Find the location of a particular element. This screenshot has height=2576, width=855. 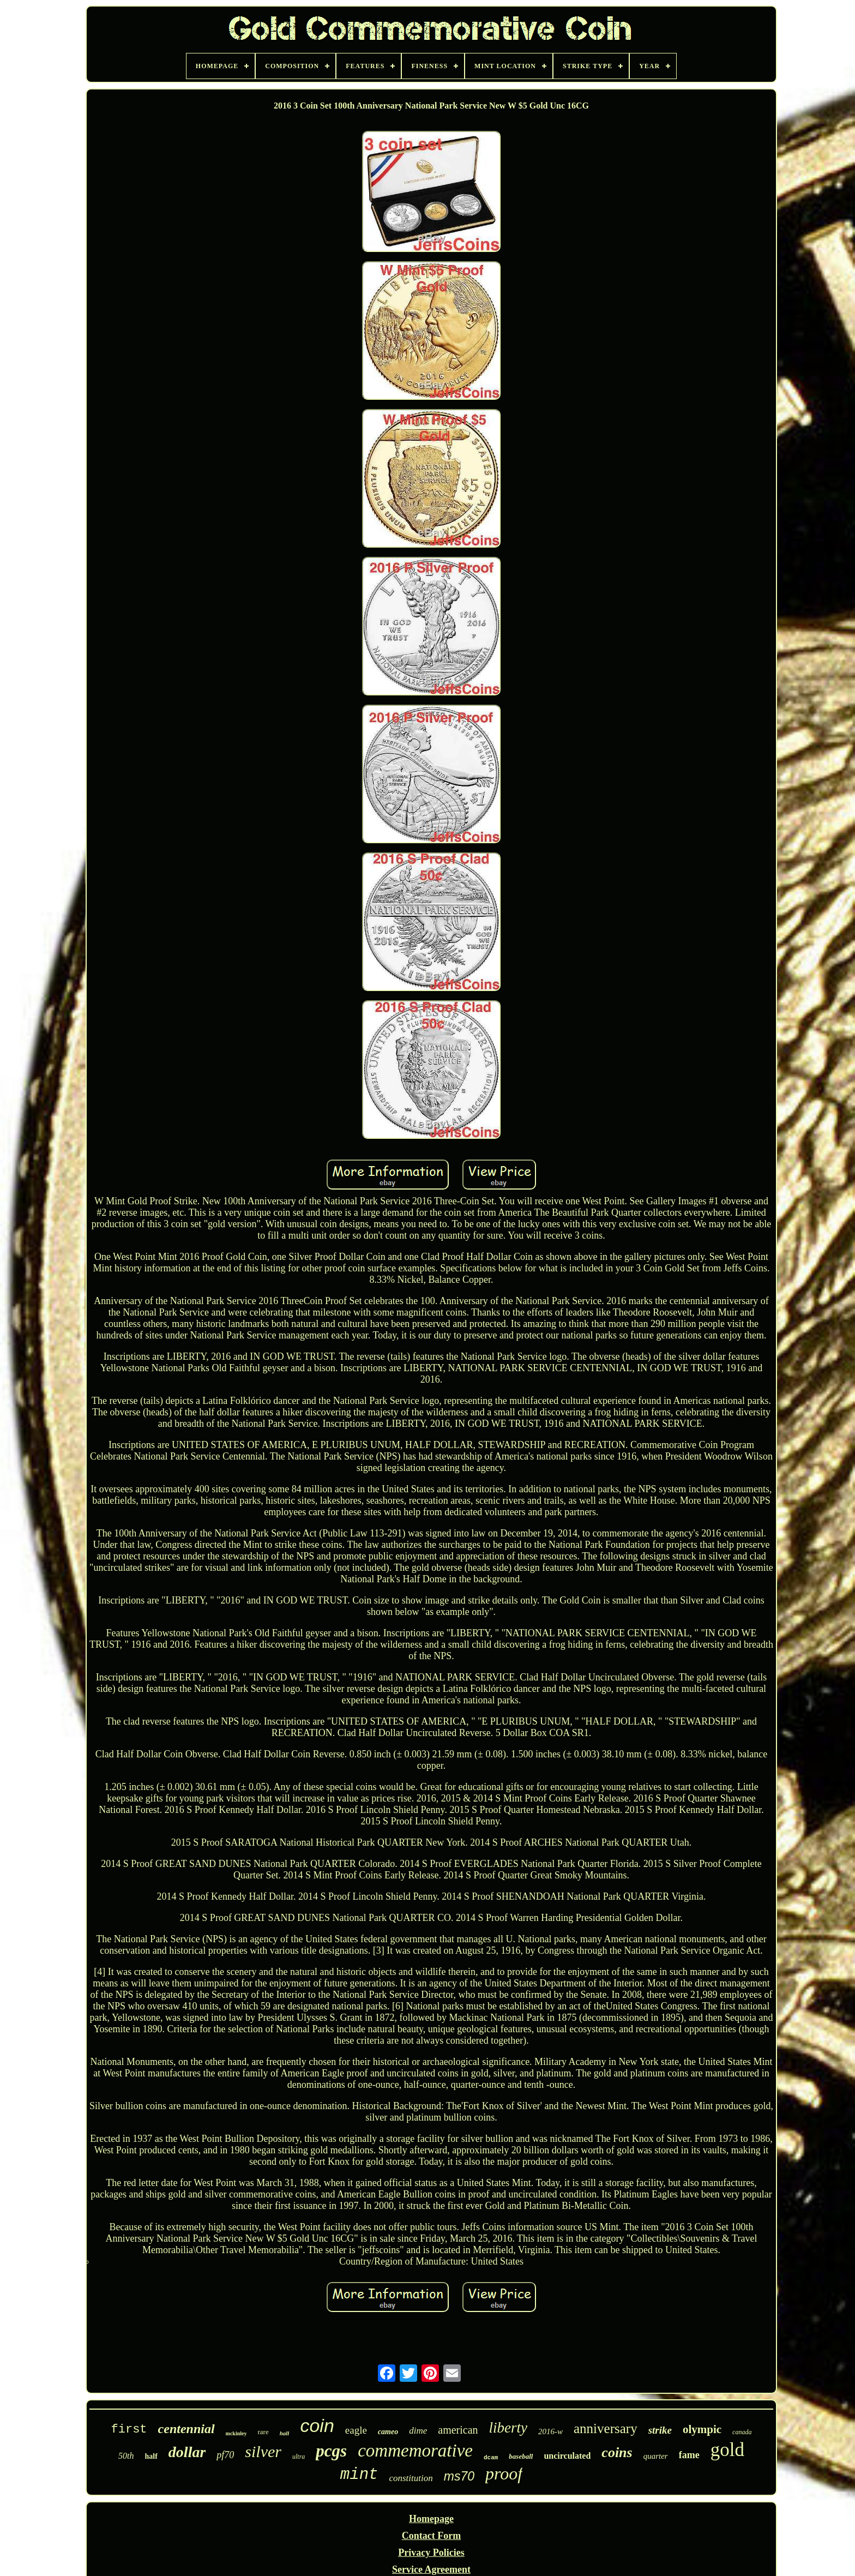

pf70 is located at coordinates (225, 2454).